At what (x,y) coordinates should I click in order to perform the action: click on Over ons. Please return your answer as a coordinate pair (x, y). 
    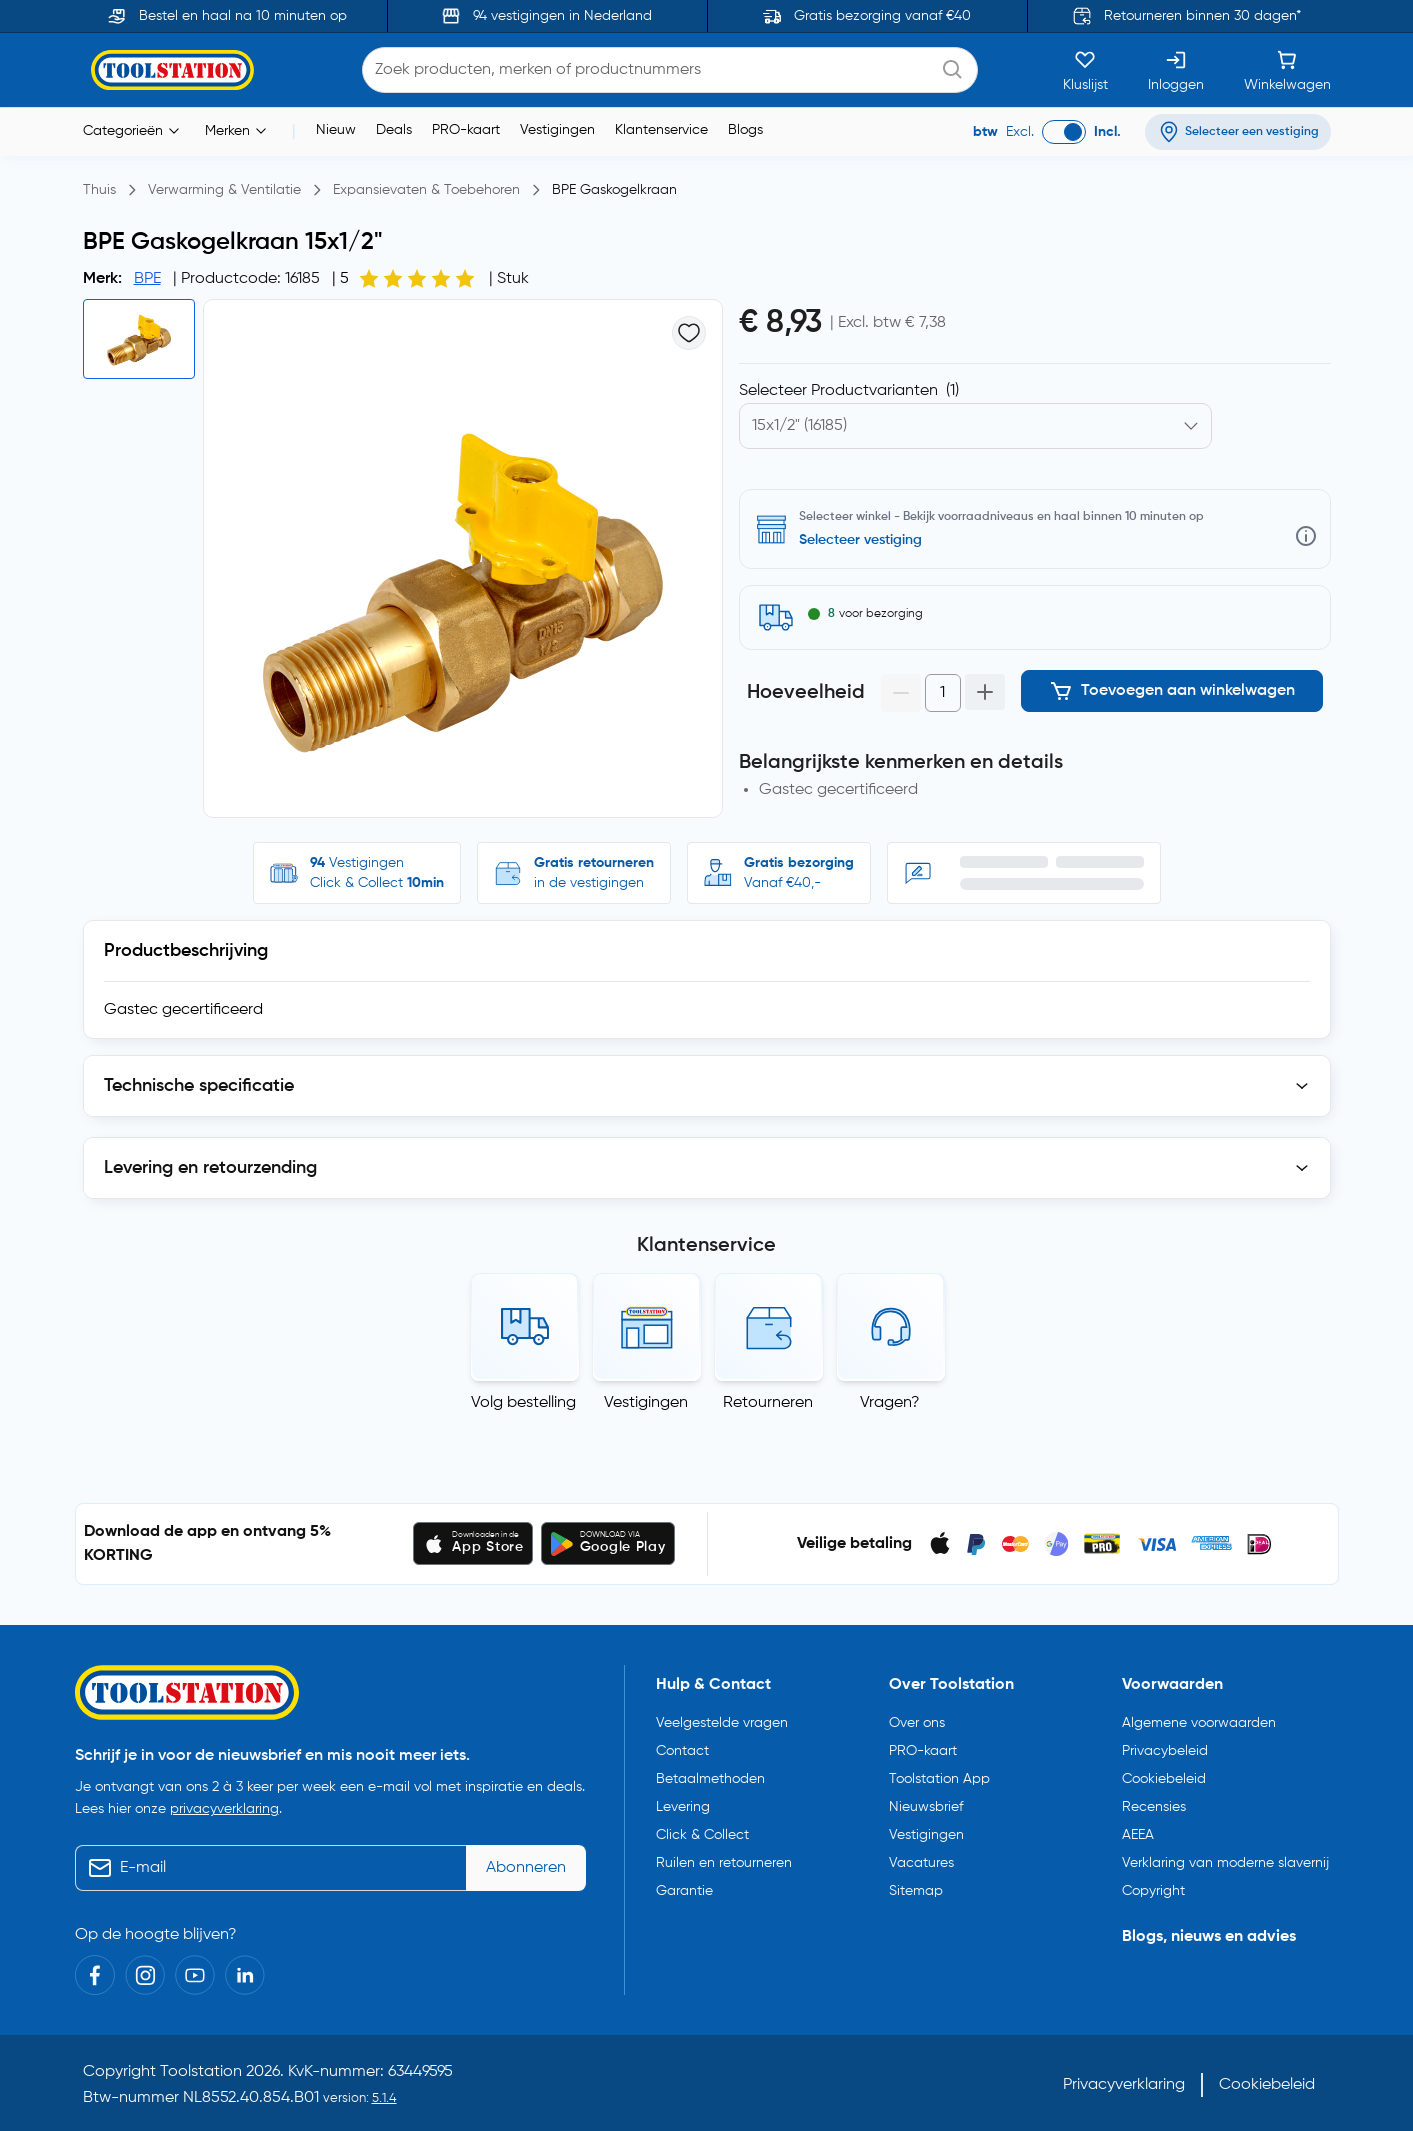
    Looking at the image, I should click on (917, 1718).